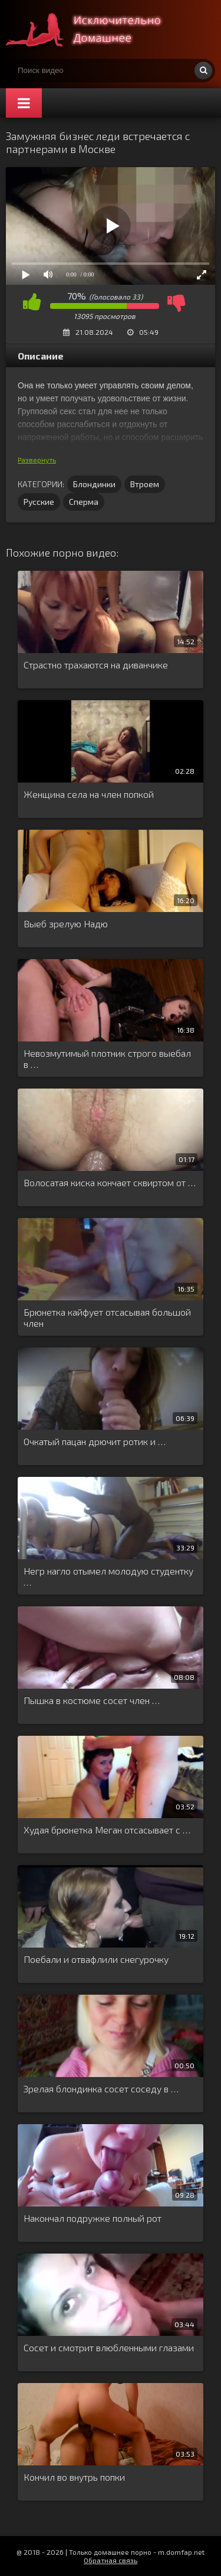 The image size is (221, 2576). What do you see at coordinates (74, 2476) in the screenshot?
I see `Кончил во внутрь попки` at bounding box center [74, 2476].